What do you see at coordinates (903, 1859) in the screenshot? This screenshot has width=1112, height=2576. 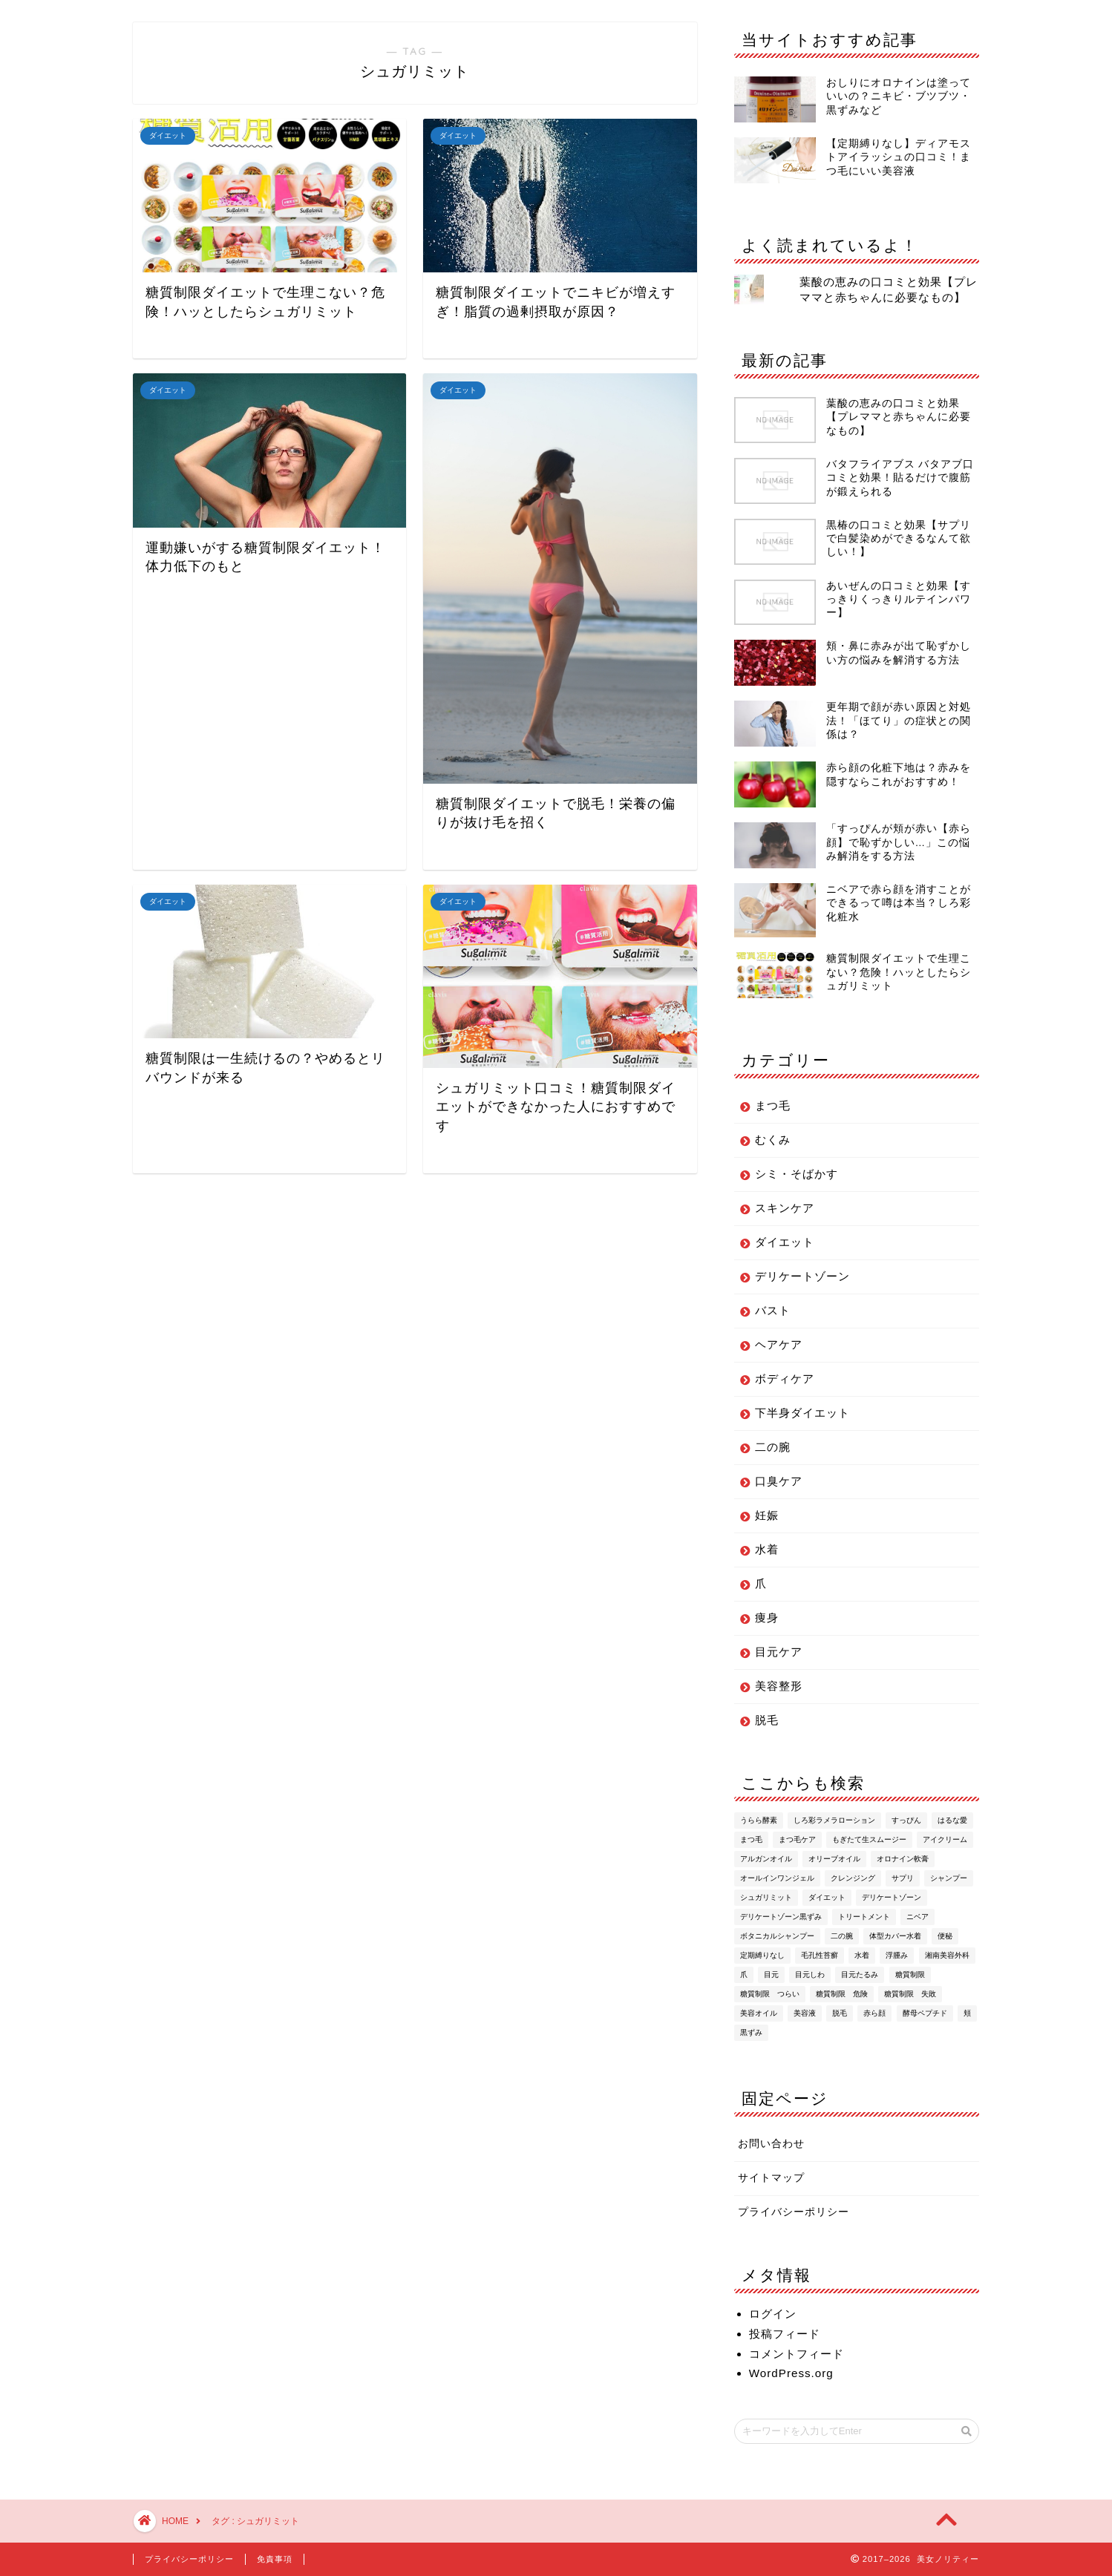 I see `オロナイン軟膏 [オロナイン軟膏 (3個の項目)]` at bounding box center [903, 1859].